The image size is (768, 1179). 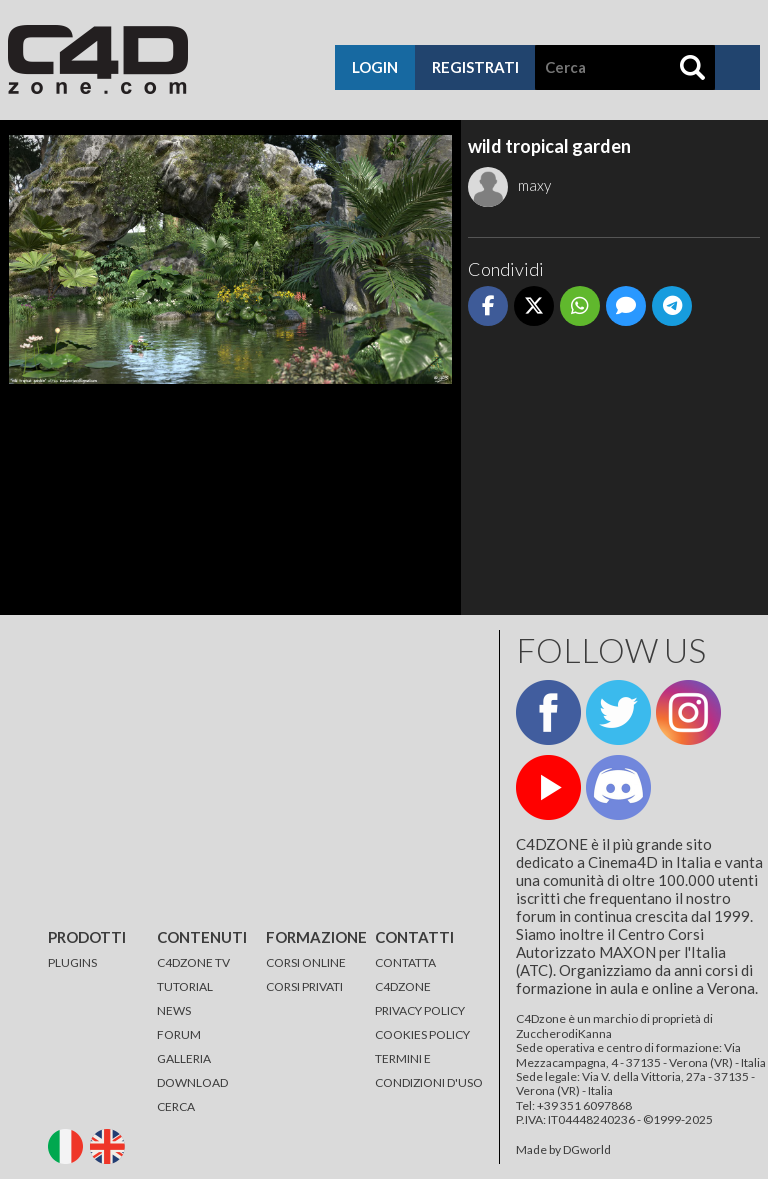 I want to click on CERCA, so click(x=176, y=1106).